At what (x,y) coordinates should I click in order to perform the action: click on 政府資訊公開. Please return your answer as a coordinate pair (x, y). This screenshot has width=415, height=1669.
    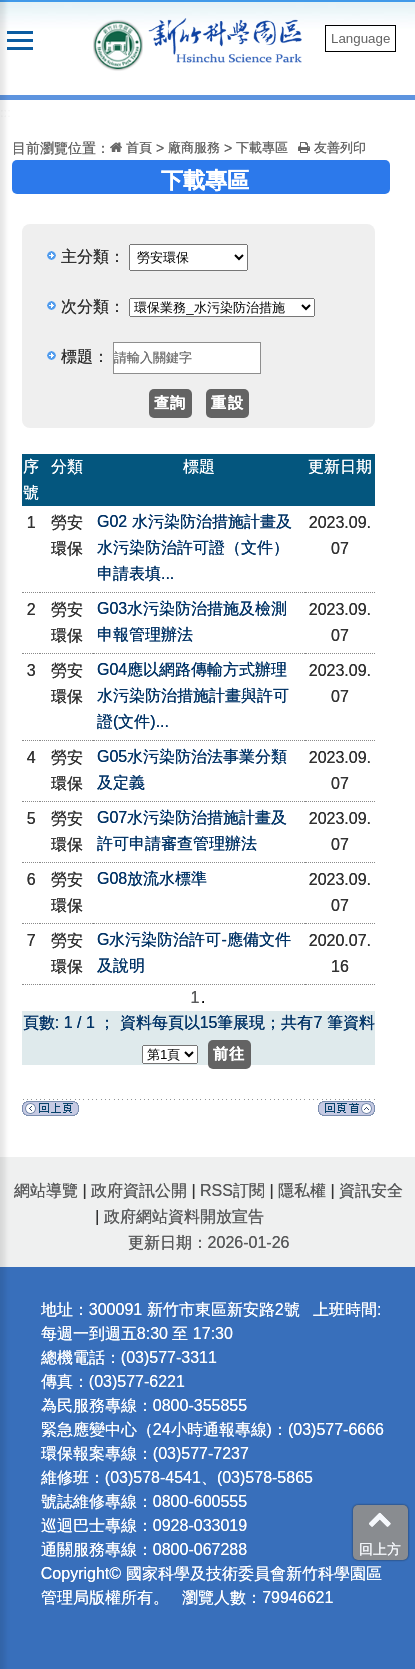
    Looking at the image, I should click on (139, 1190).